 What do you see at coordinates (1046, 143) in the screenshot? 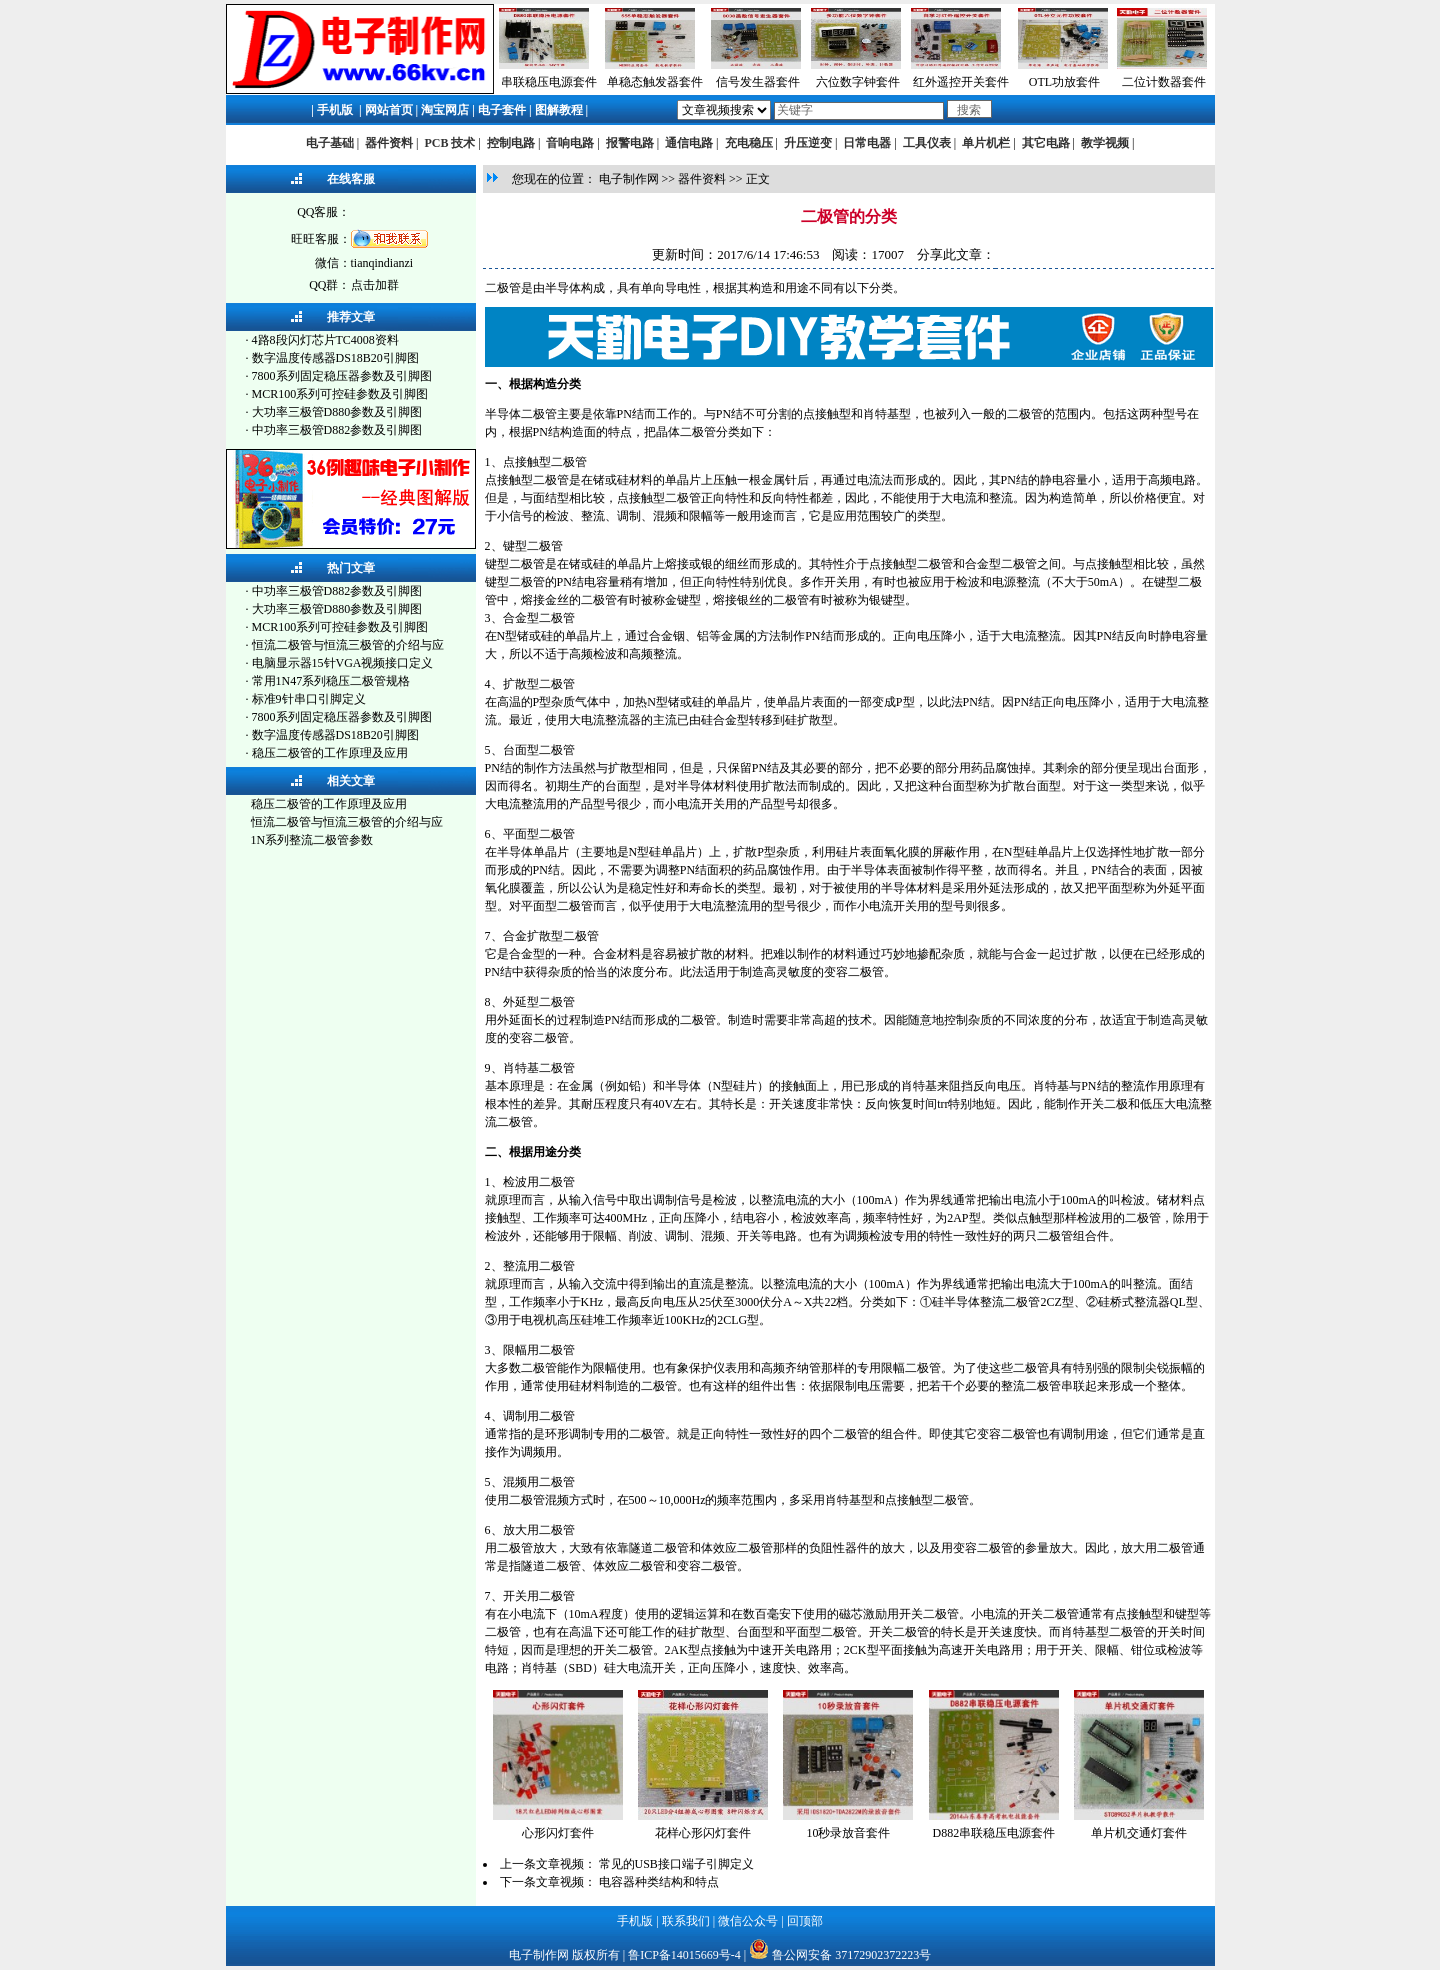
I see `其它电路` at bounding box center [1046, 143].